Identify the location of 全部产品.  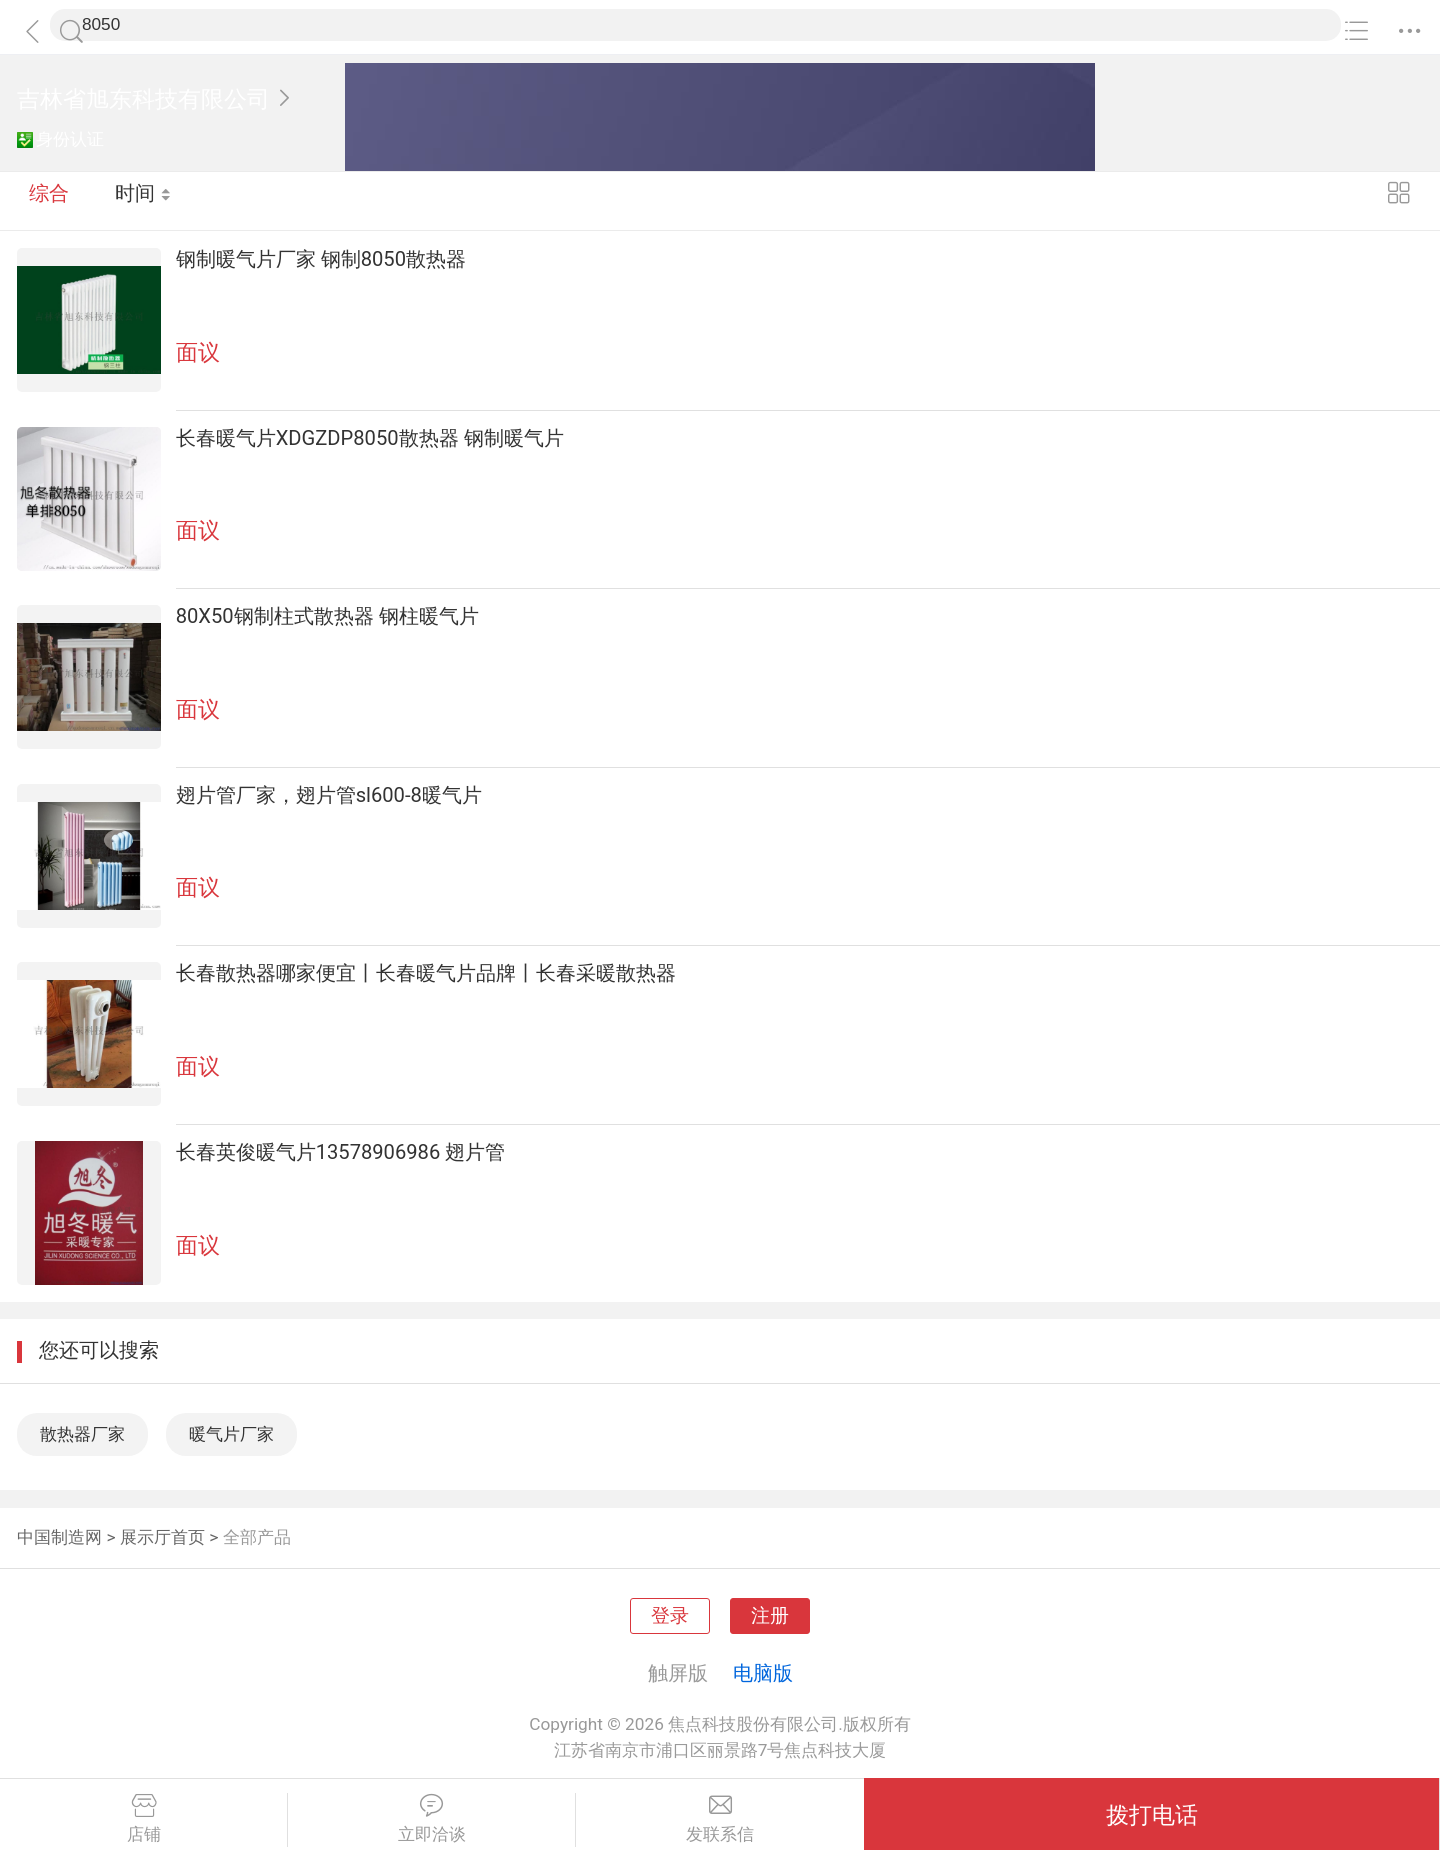
(257, 1537).